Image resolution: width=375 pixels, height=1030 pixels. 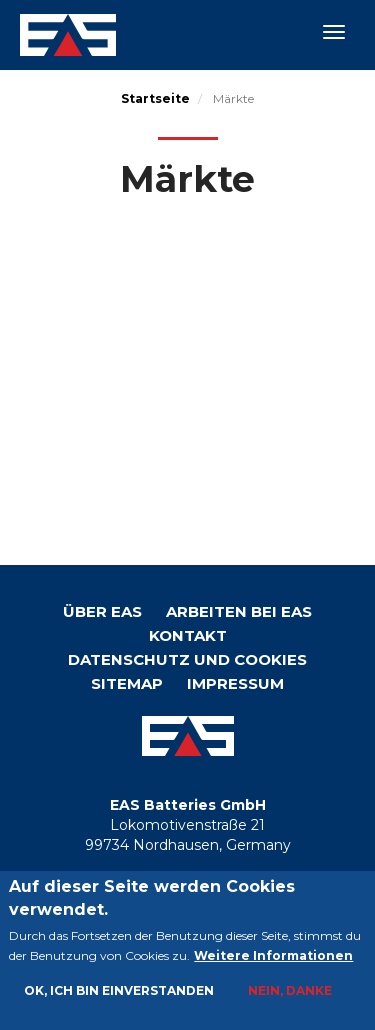 I want to click on Ok, ich bin einverstanden, so click(x=119, y=992).